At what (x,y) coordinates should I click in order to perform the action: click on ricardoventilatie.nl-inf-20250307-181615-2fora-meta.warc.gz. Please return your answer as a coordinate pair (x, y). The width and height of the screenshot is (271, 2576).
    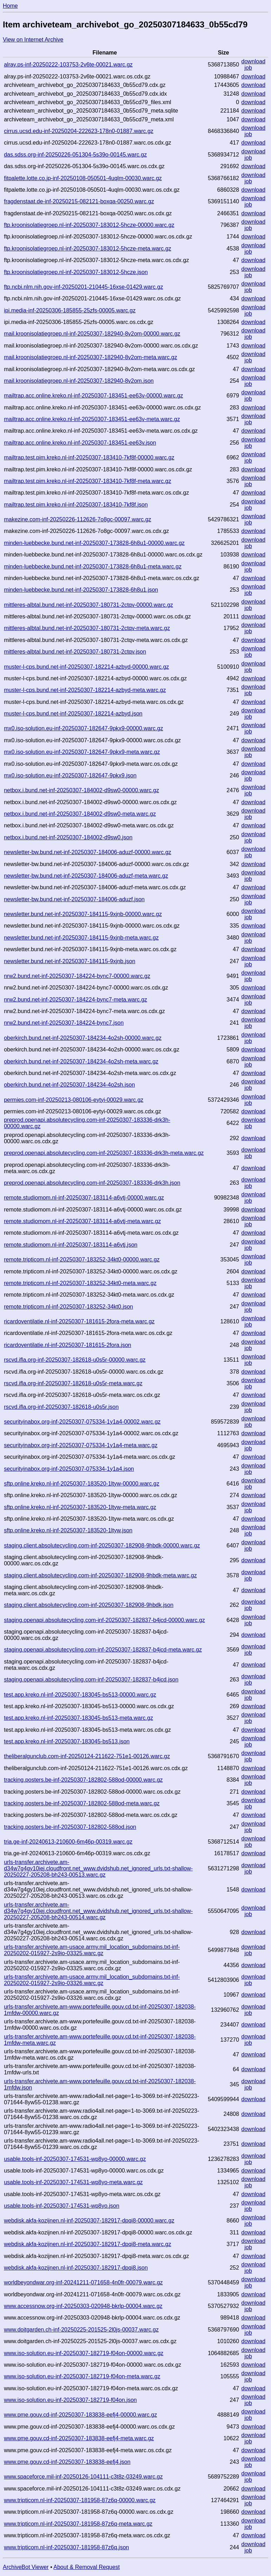
    Looking at the image, I should click on (79, 1321).